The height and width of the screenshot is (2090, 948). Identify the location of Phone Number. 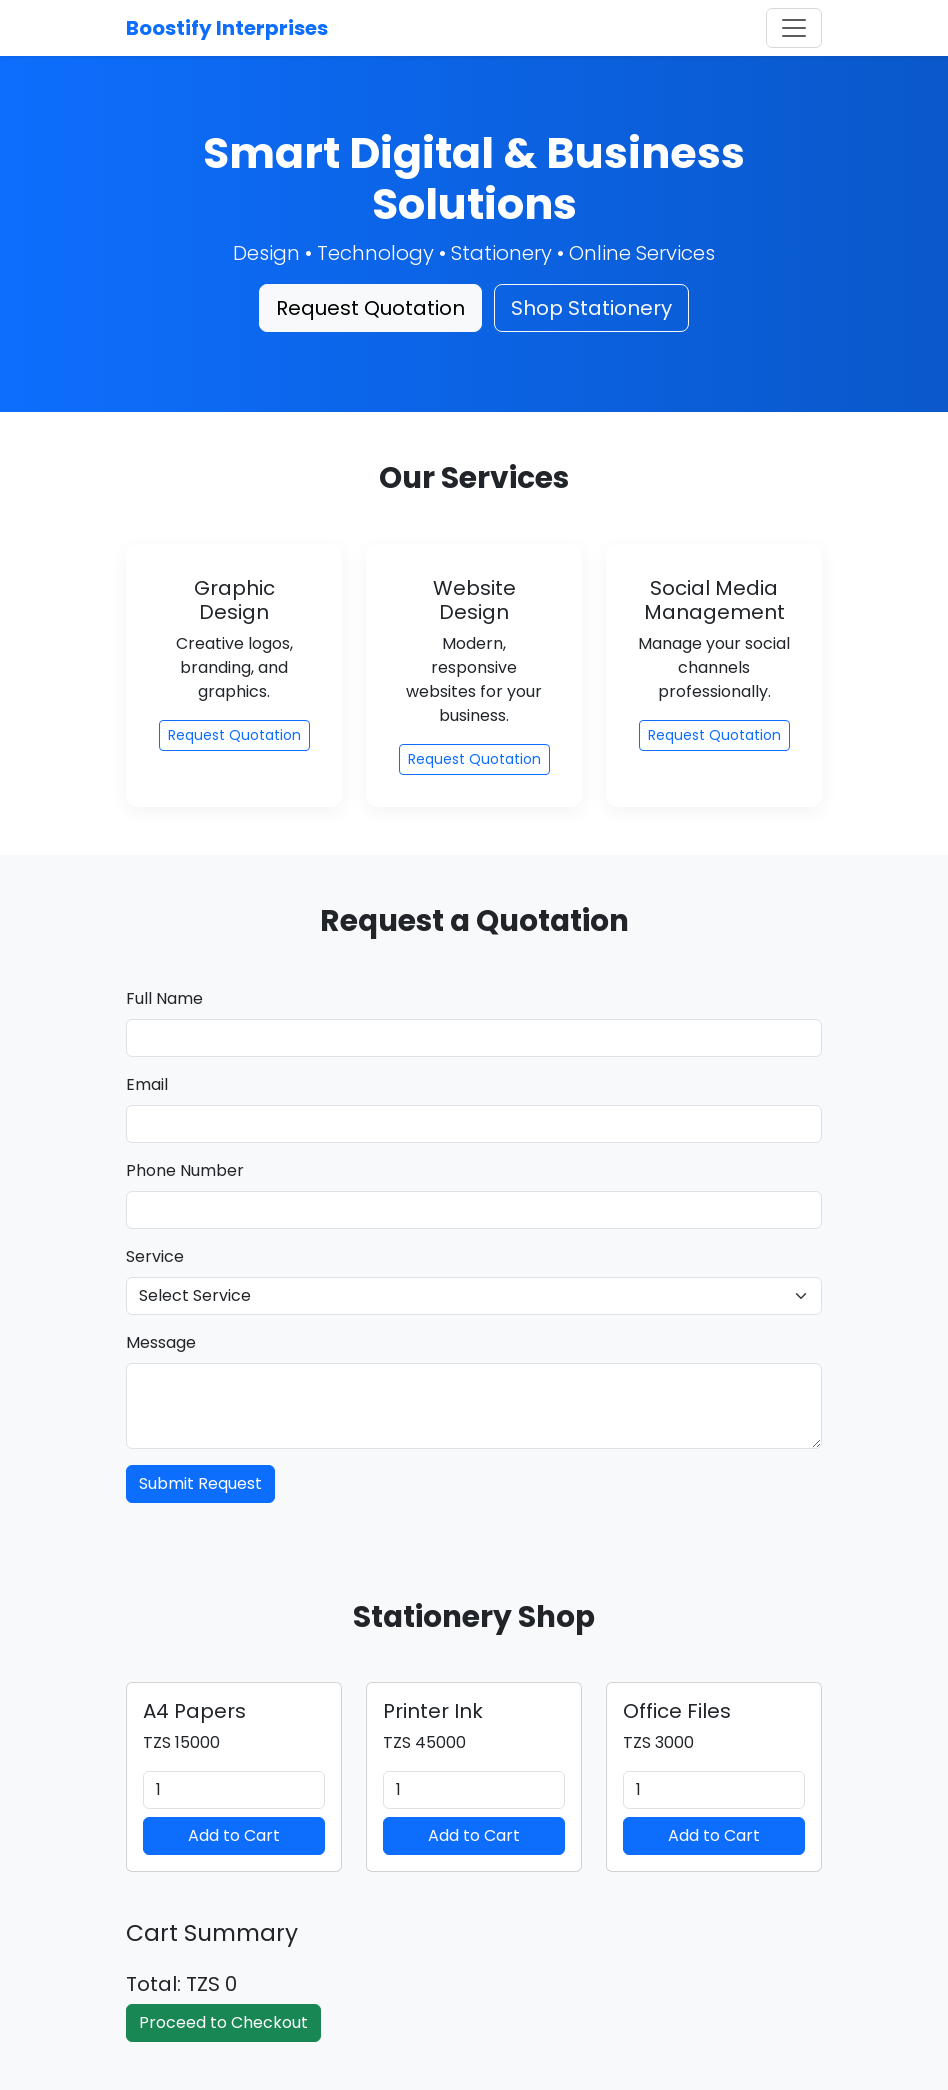
(185, 1170).